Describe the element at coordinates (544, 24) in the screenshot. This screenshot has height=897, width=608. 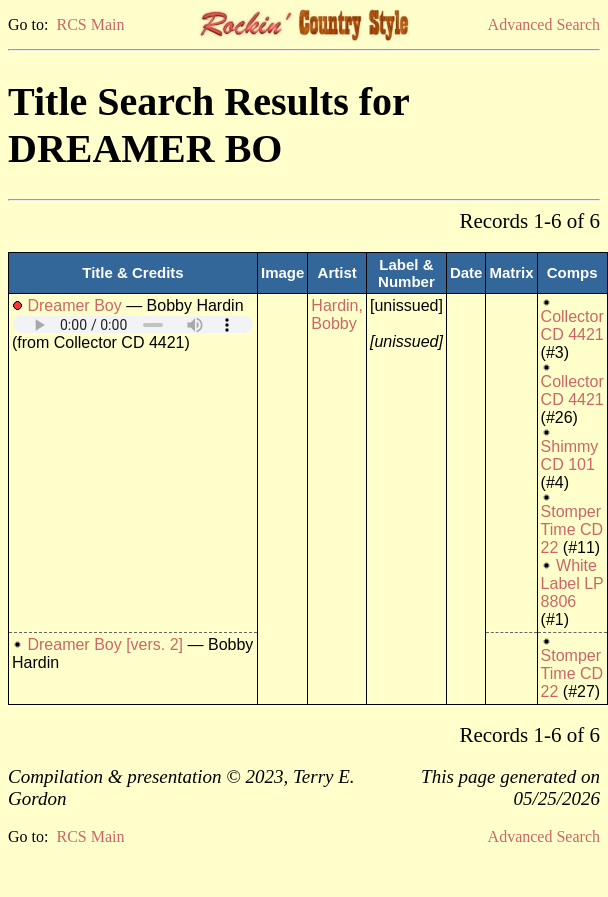
I see `Advanced Search` at that location.